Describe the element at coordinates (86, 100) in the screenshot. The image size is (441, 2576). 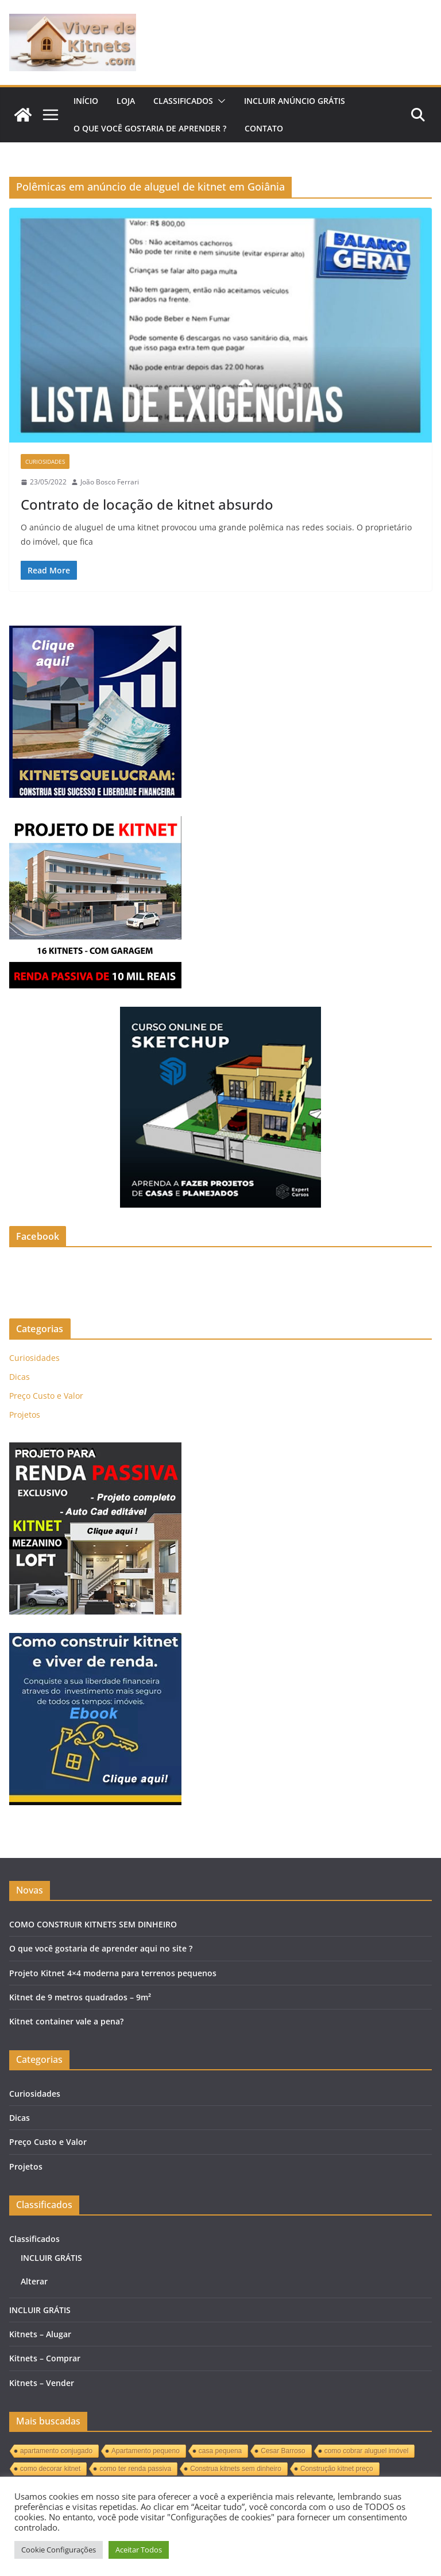
I see `Início` at that location.